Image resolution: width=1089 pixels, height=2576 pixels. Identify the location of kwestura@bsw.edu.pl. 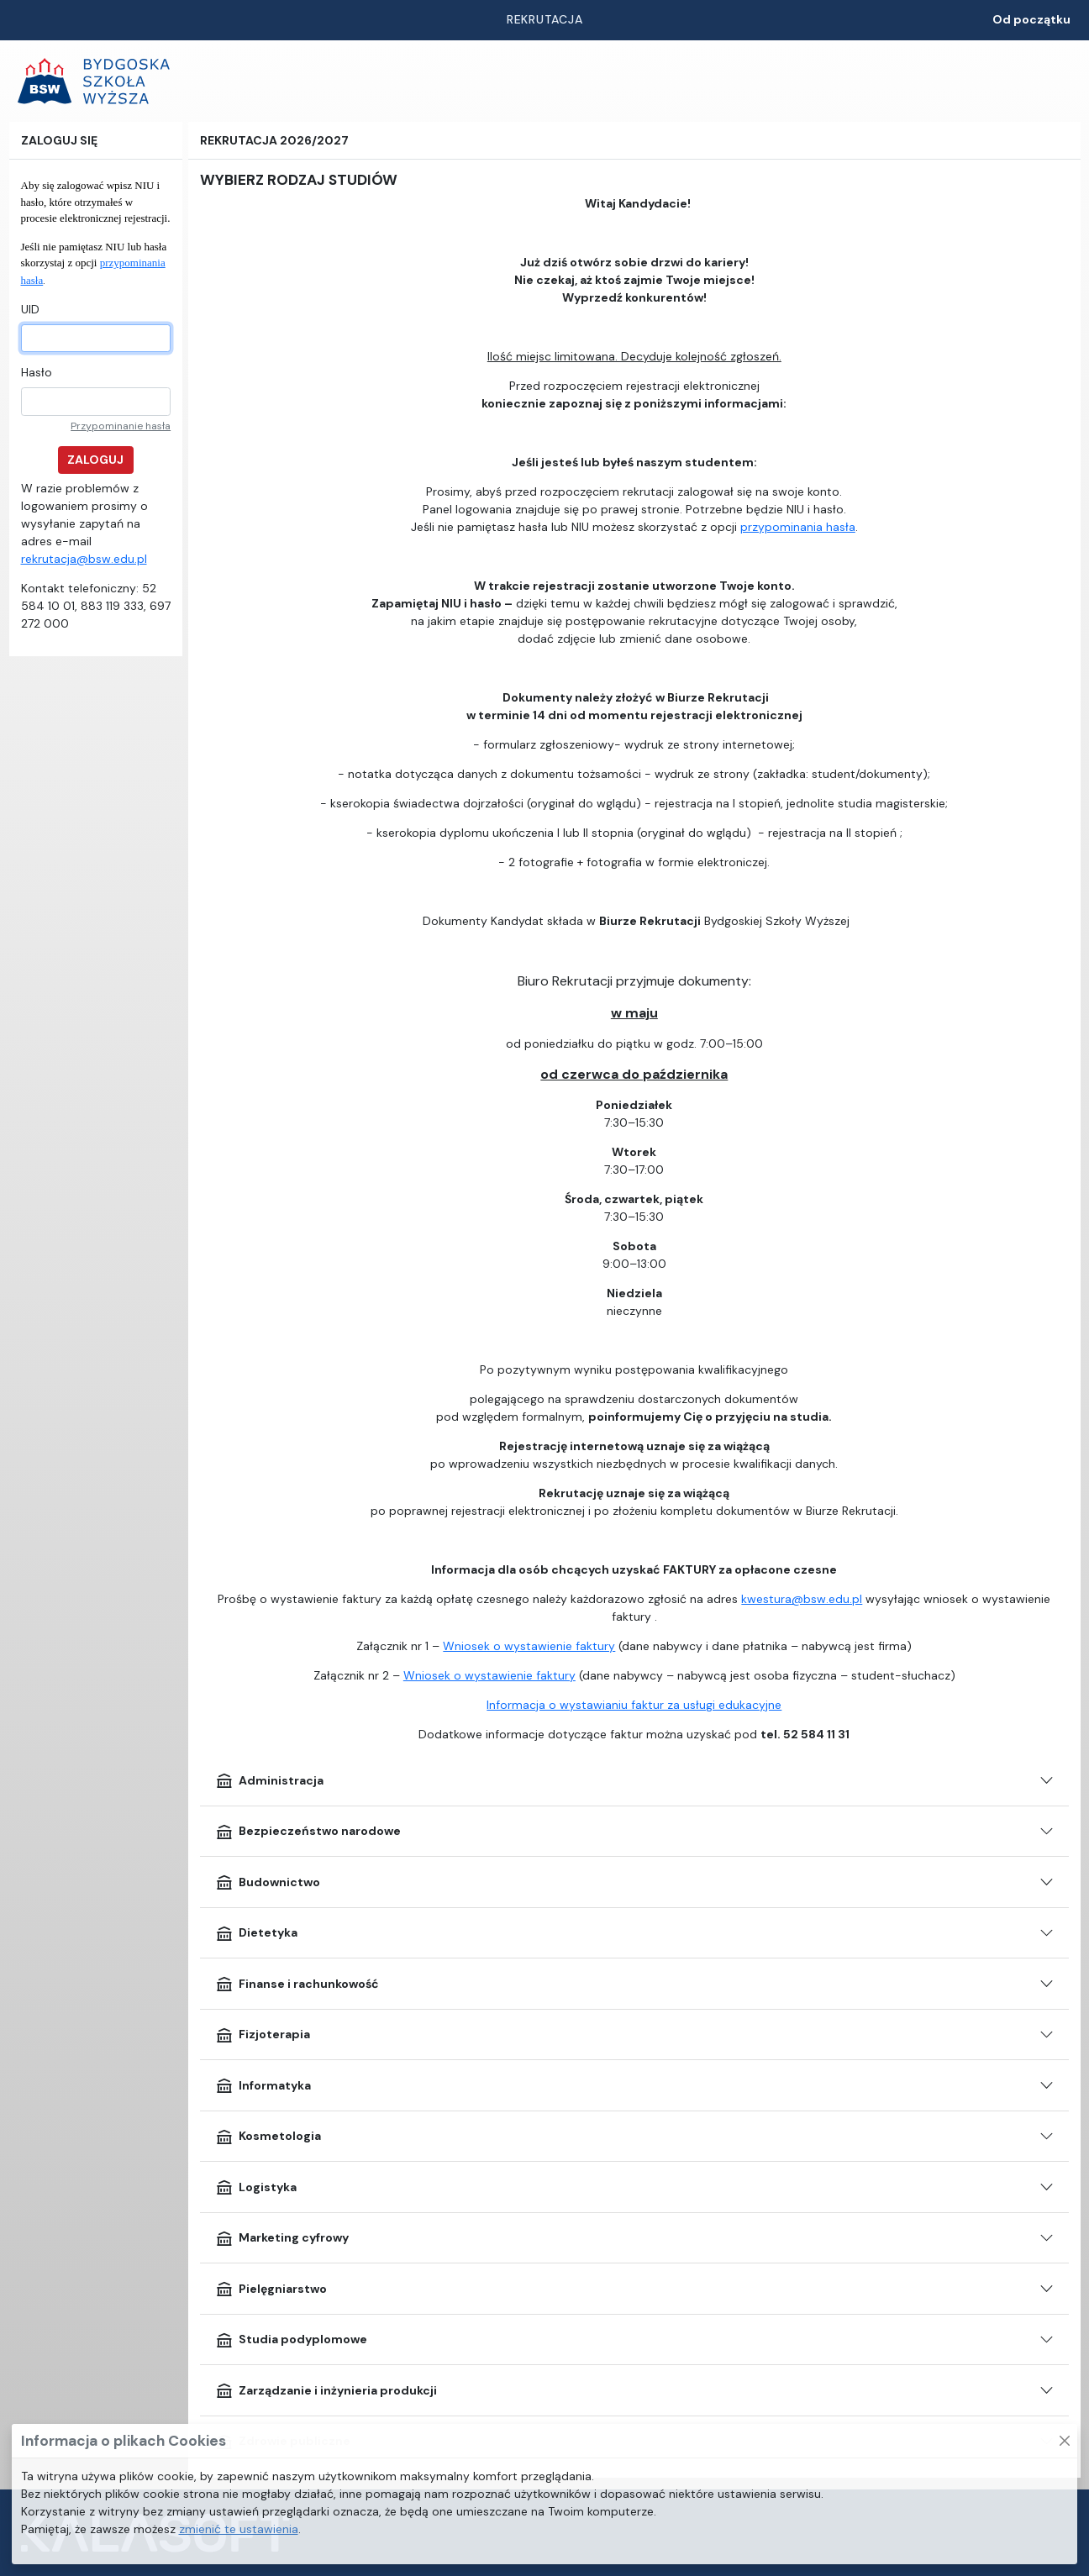
(801, 1598).